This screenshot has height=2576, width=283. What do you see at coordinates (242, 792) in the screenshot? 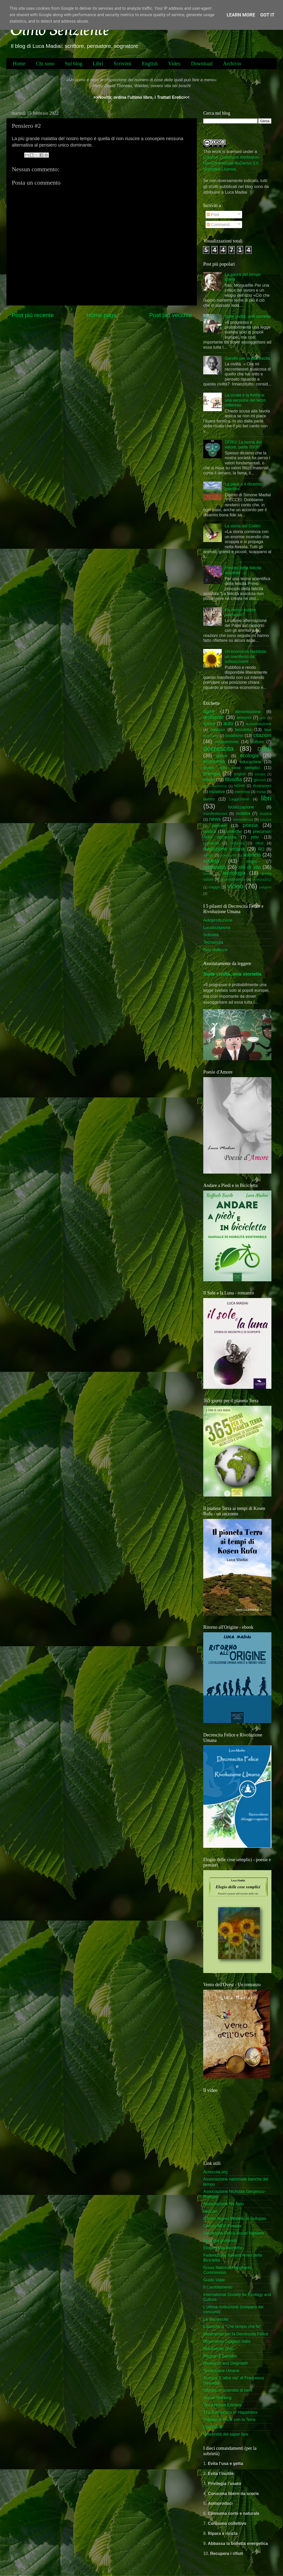
I see `intervista` at bounding box center [242, 792].